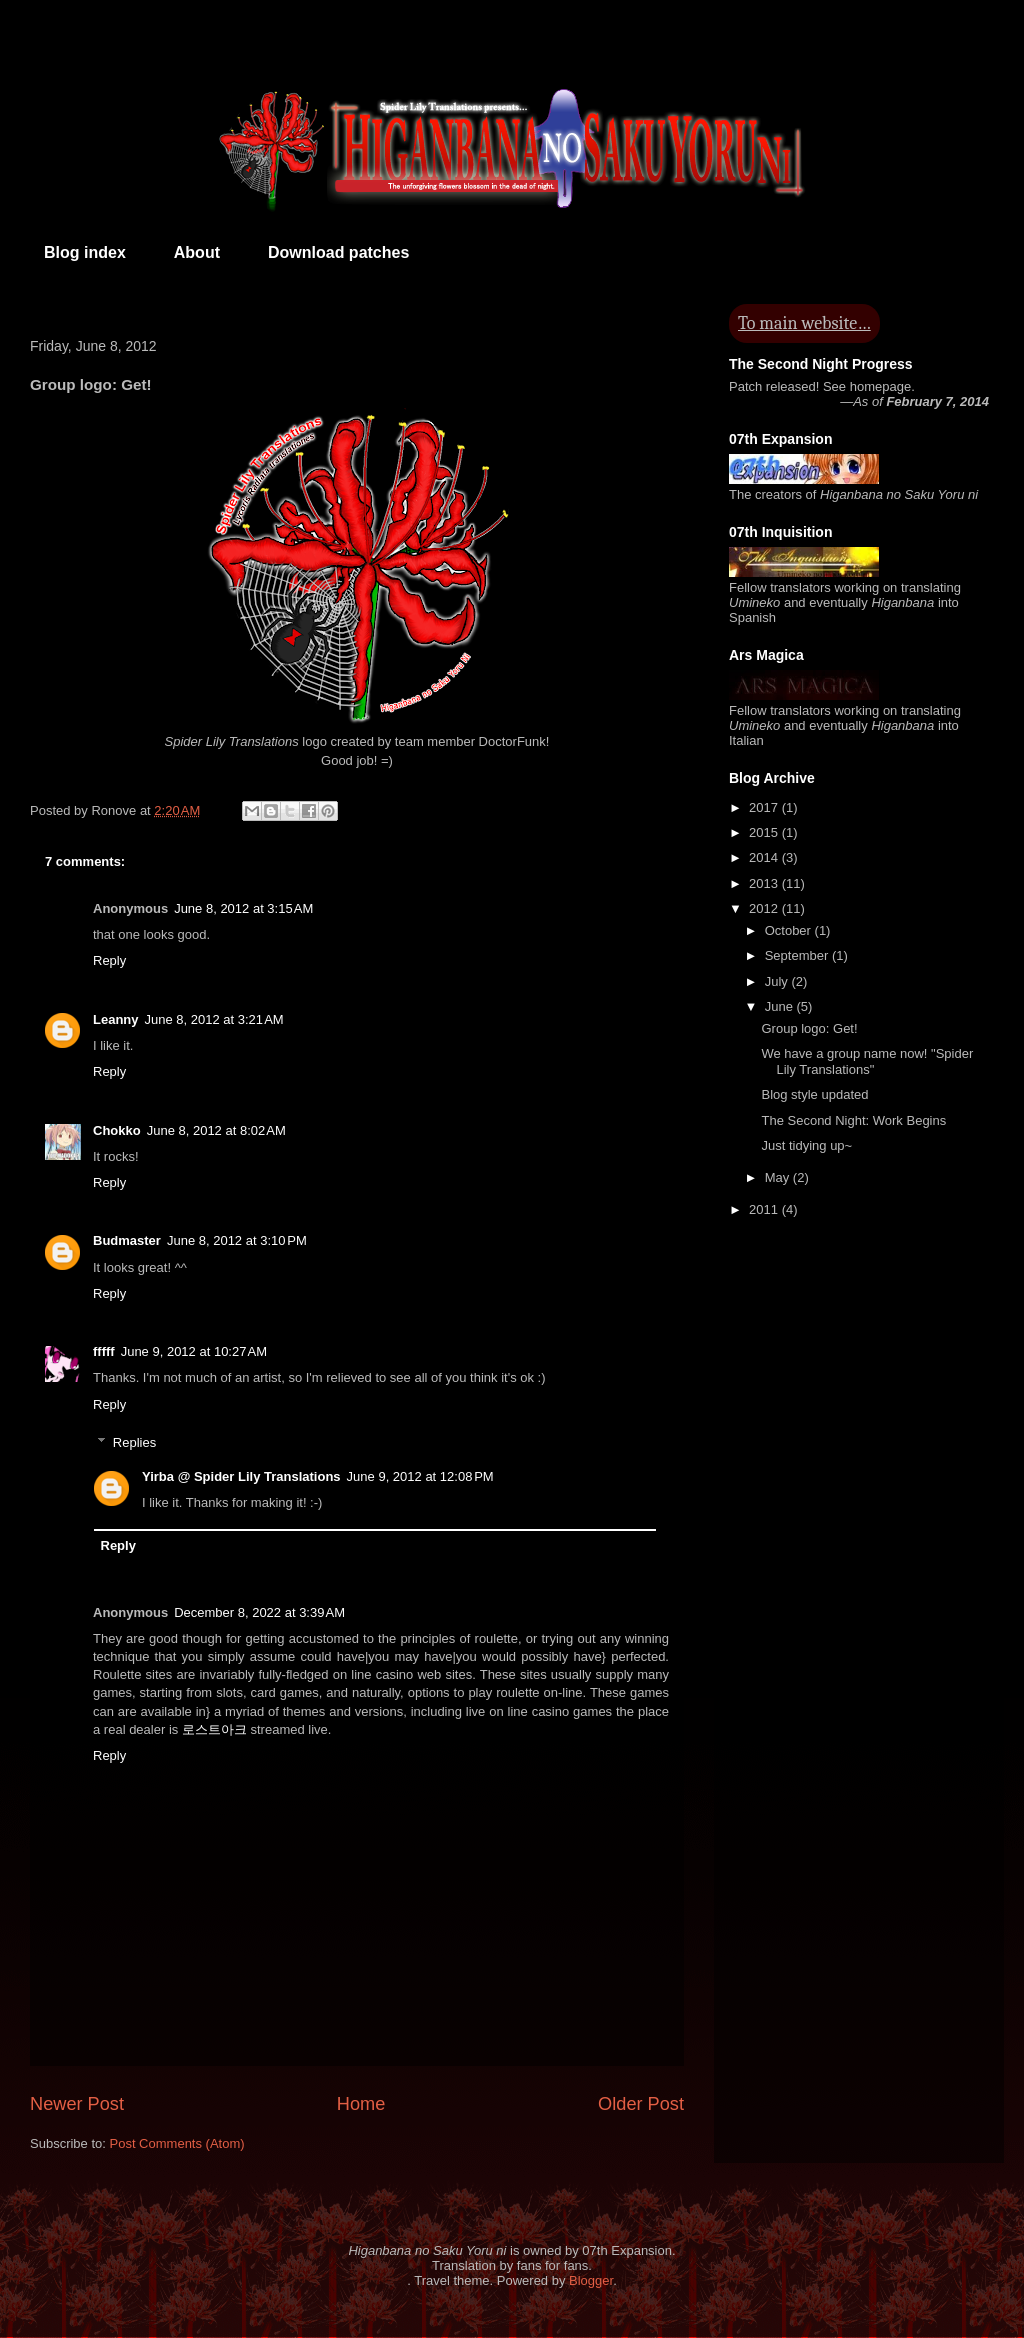 The height and width of the screenshot is (2338, 1024). Describe the element at coordinates (798, 955) in the screenshot. I see `September` at that location.